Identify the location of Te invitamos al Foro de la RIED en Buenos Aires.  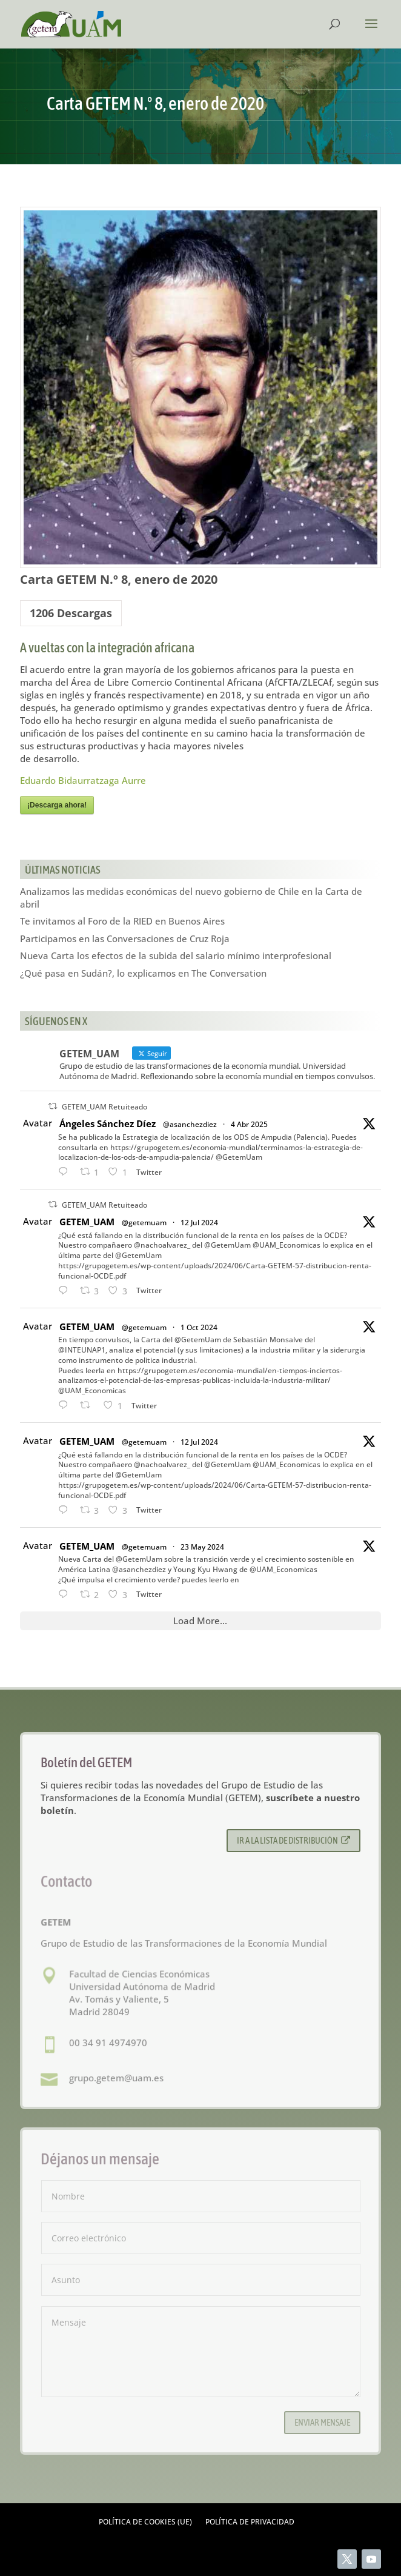
(122, 921).